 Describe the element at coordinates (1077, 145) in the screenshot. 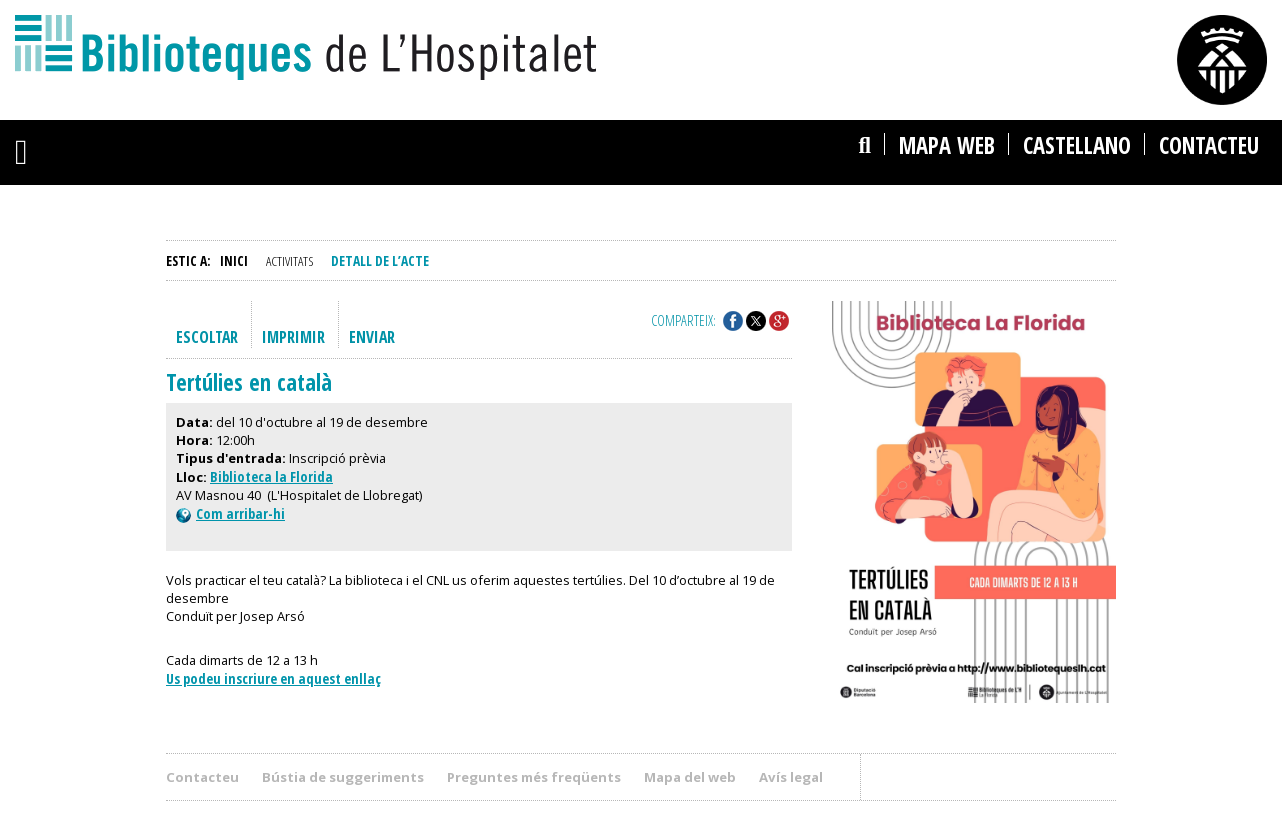

I see `castellano` at that location.